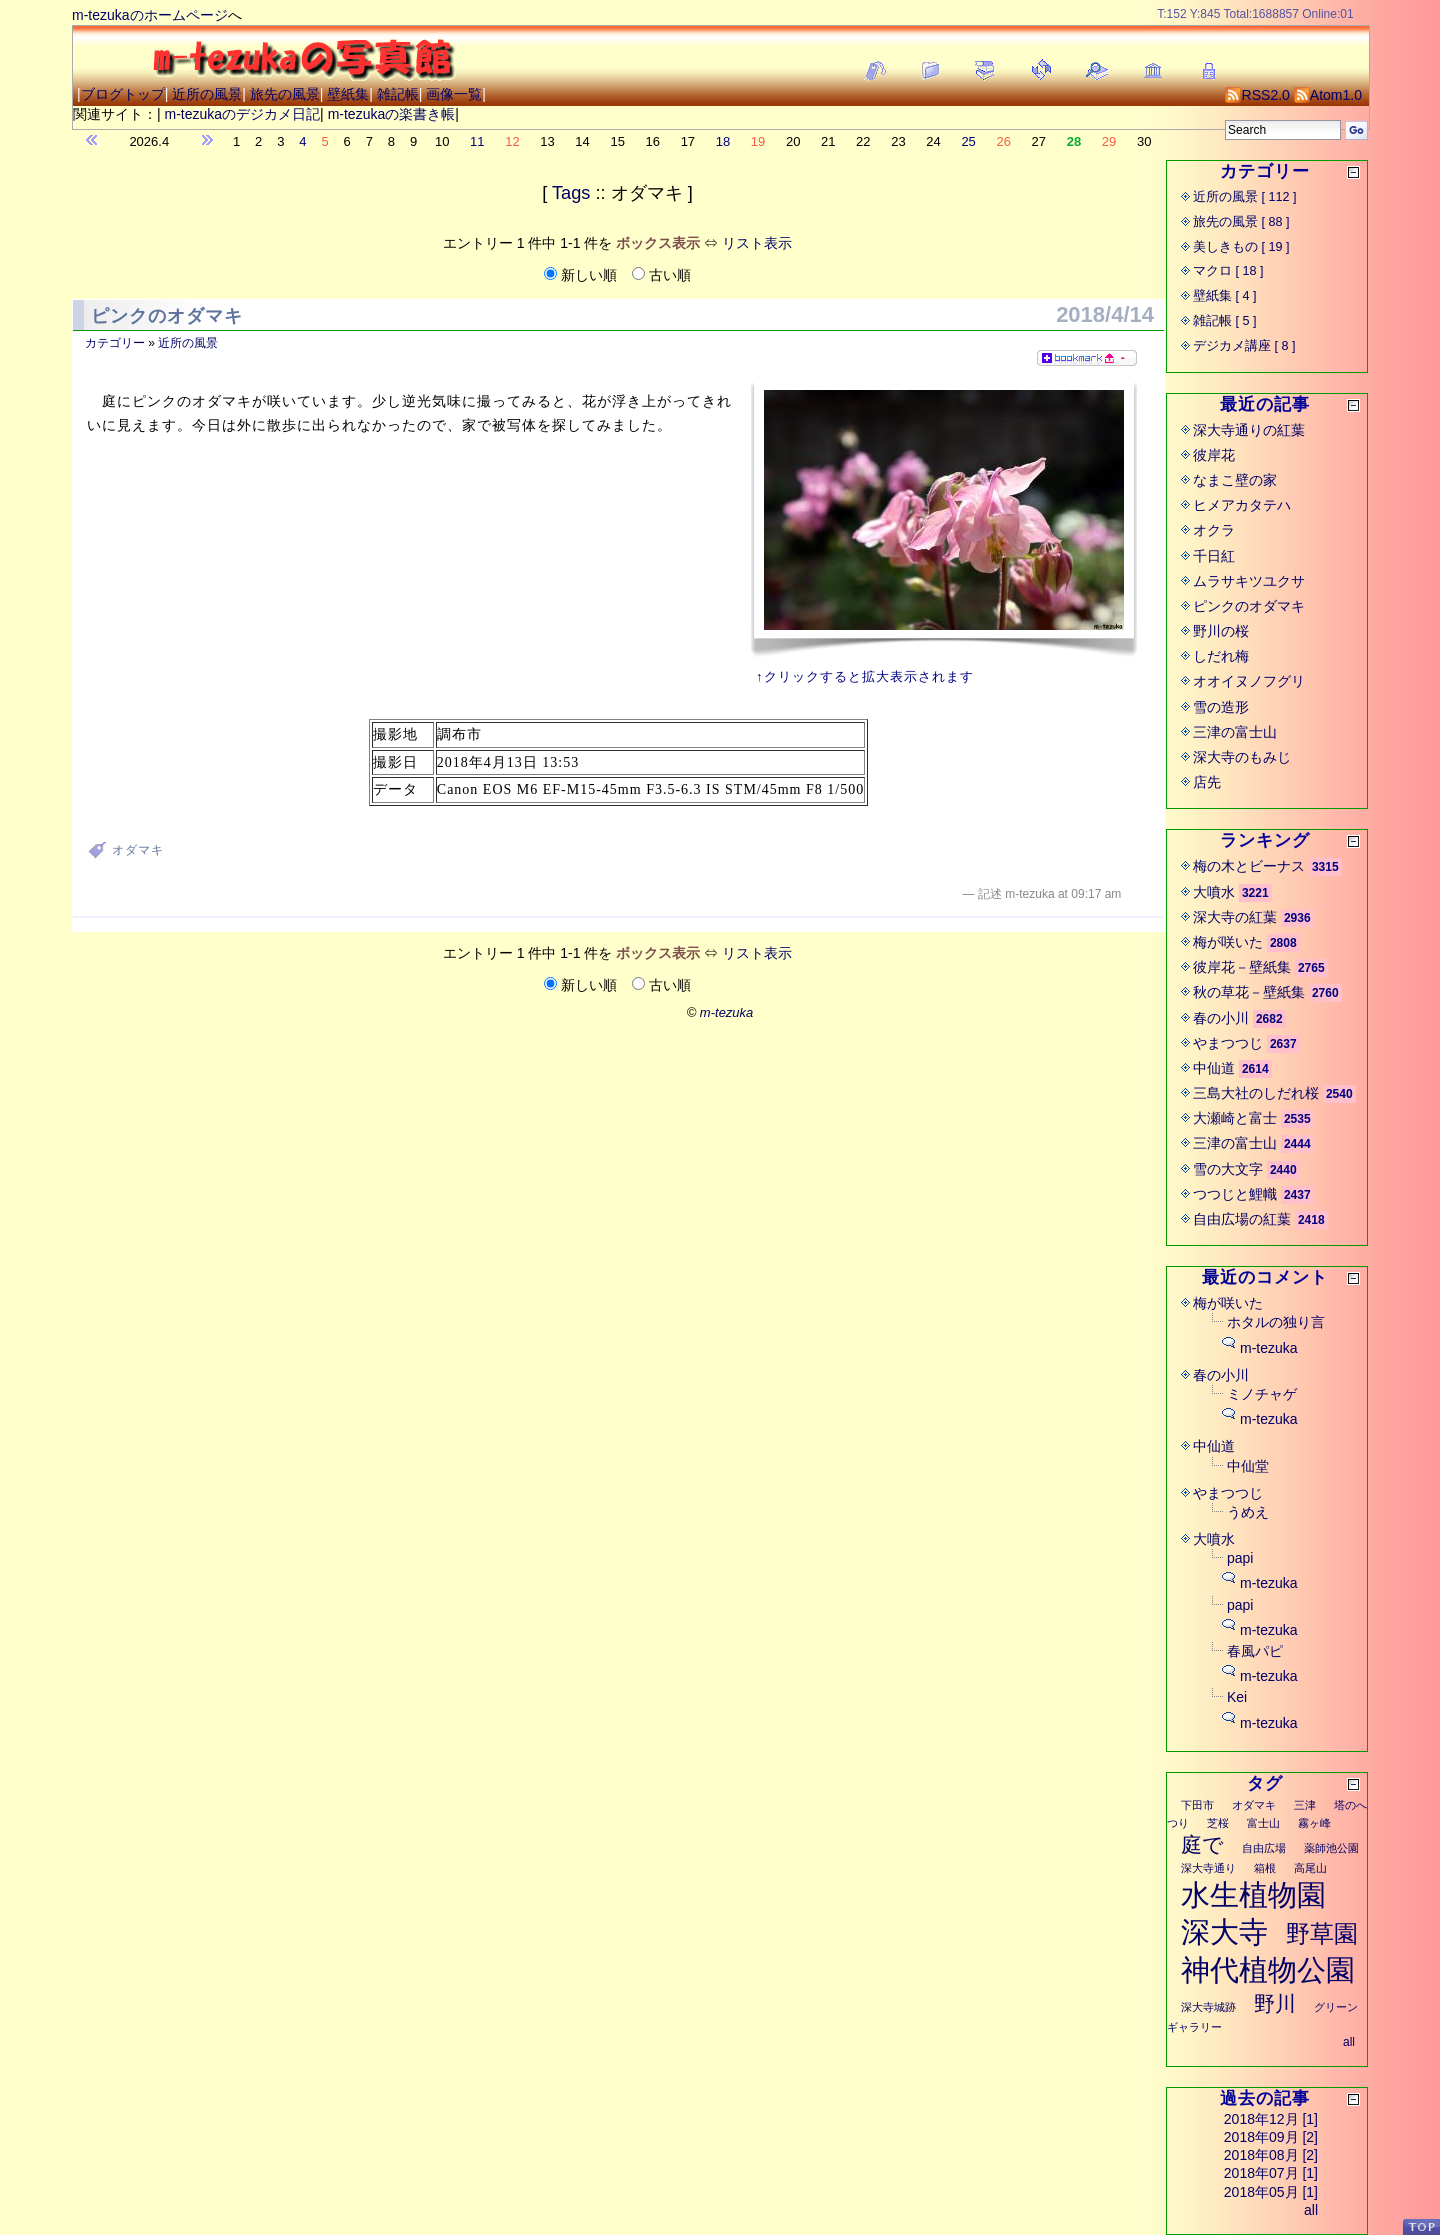 Image resolution: width=1440 pixels, height=2235 pixels. What do you see at coordinates (1202, 1844) in the screenshot?
I see `庭で` at bounding box center [1202, 1844].